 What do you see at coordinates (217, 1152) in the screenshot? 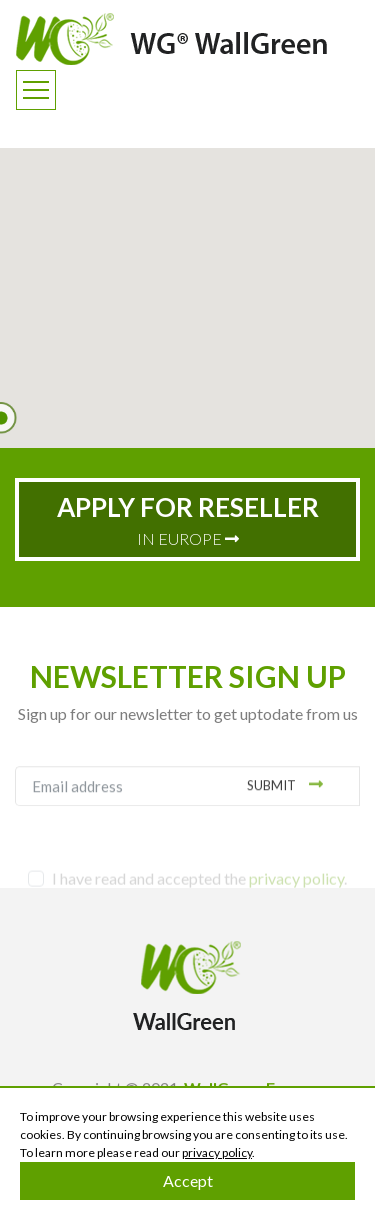
I see `privacy policy` at bounding box center [217, 1152].